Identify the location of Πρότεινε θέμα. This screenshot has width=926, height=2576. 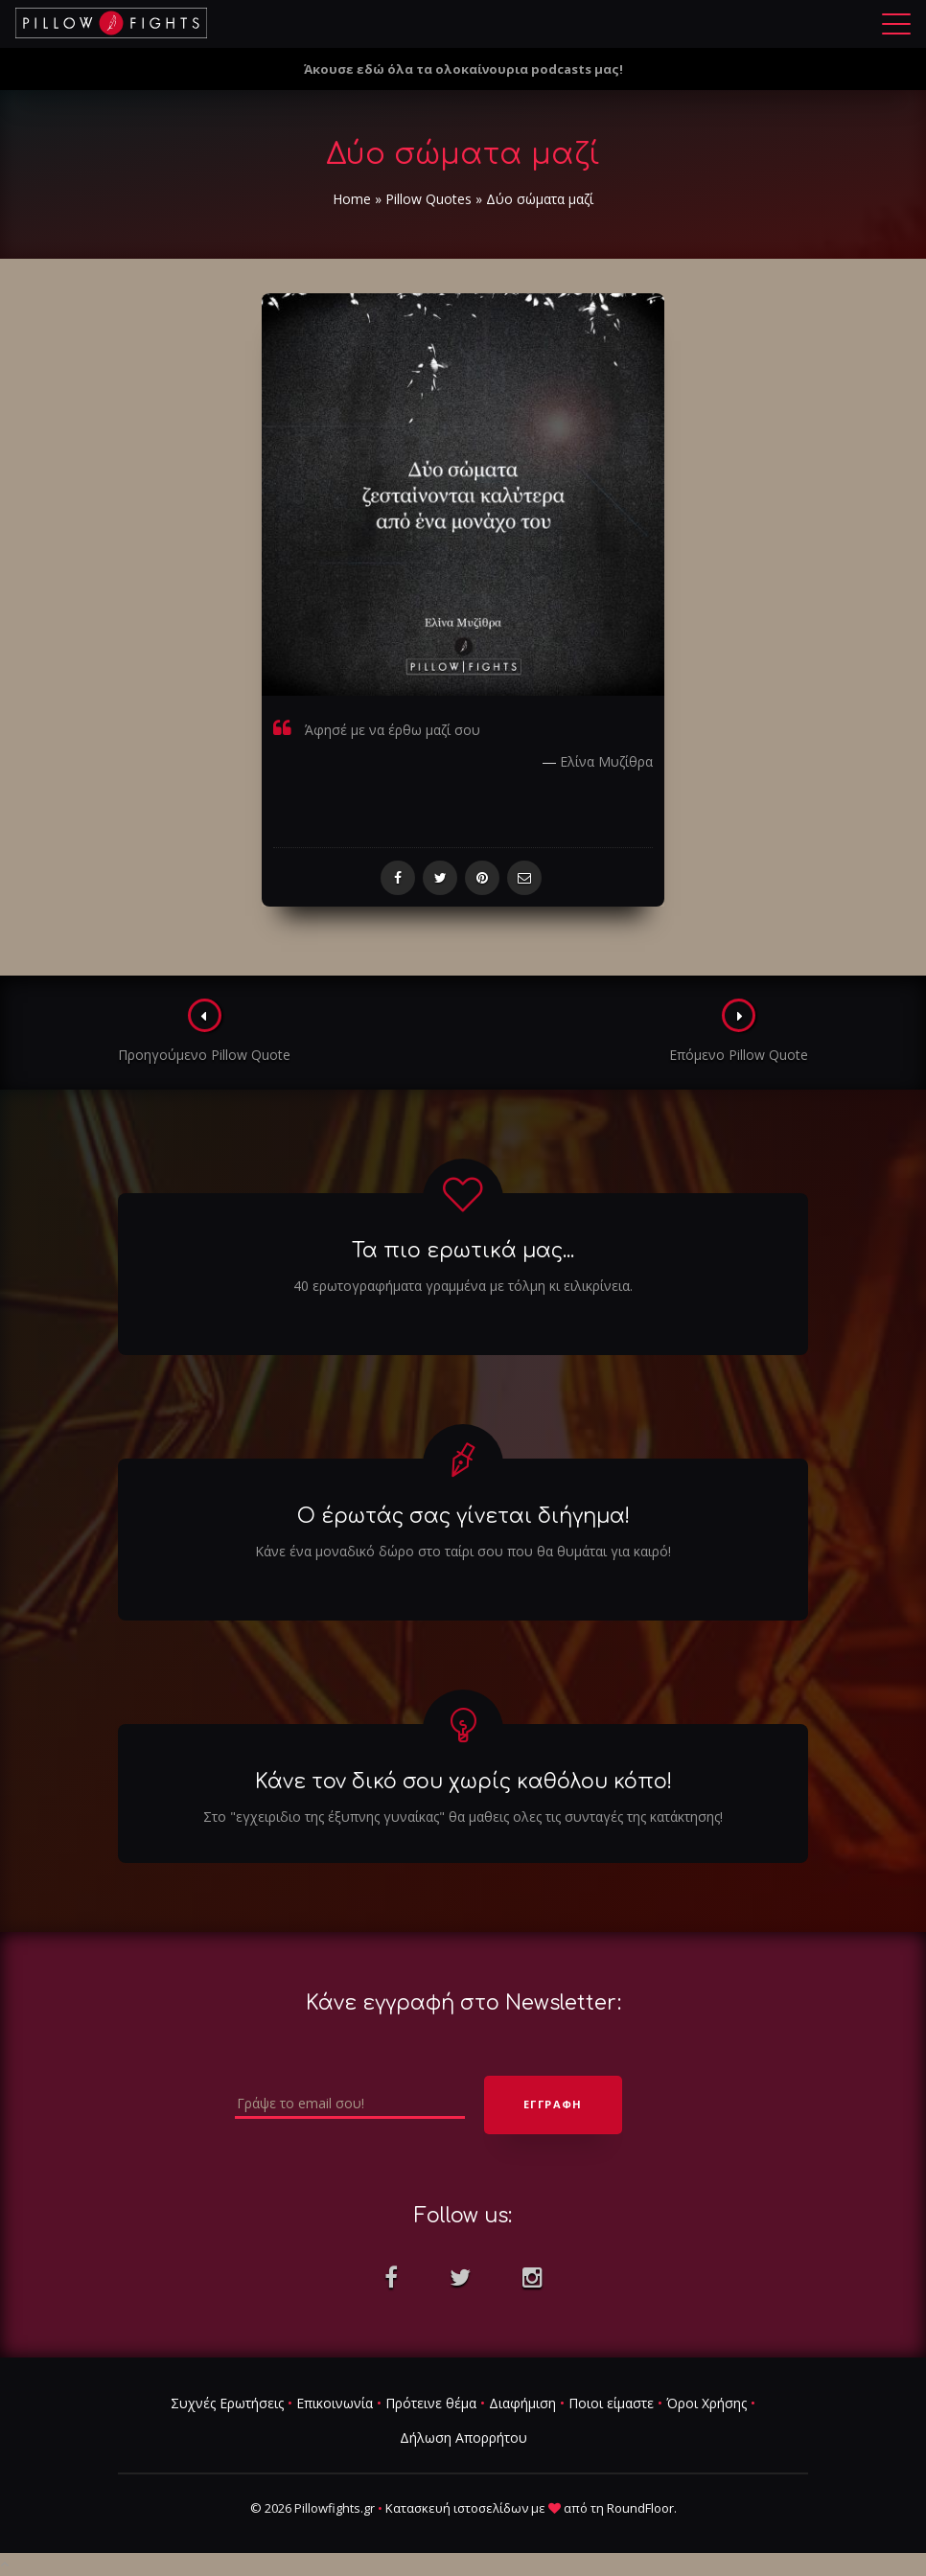
(430, 2403).